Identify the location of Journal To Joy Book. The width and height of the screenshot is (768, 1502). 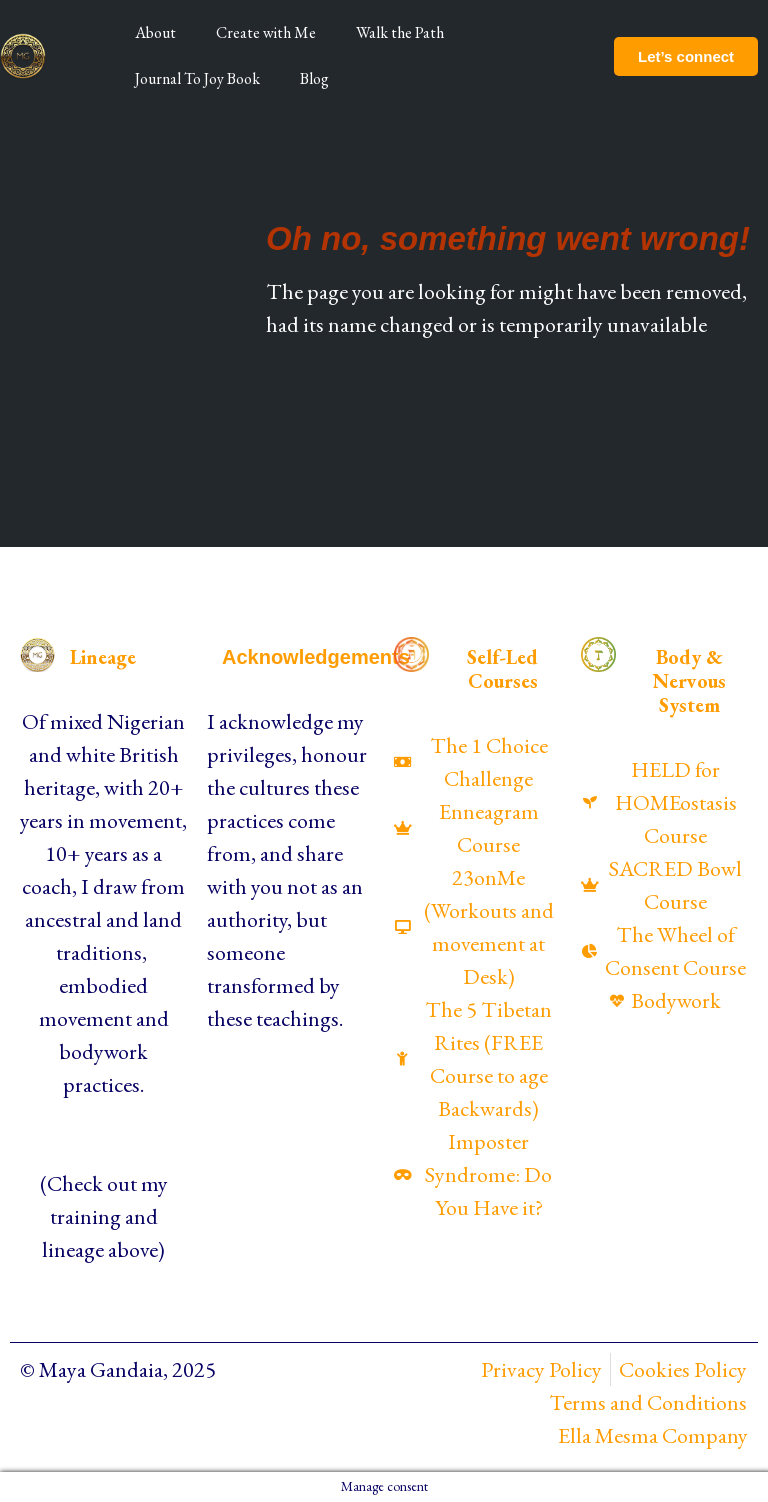
(197, 78).